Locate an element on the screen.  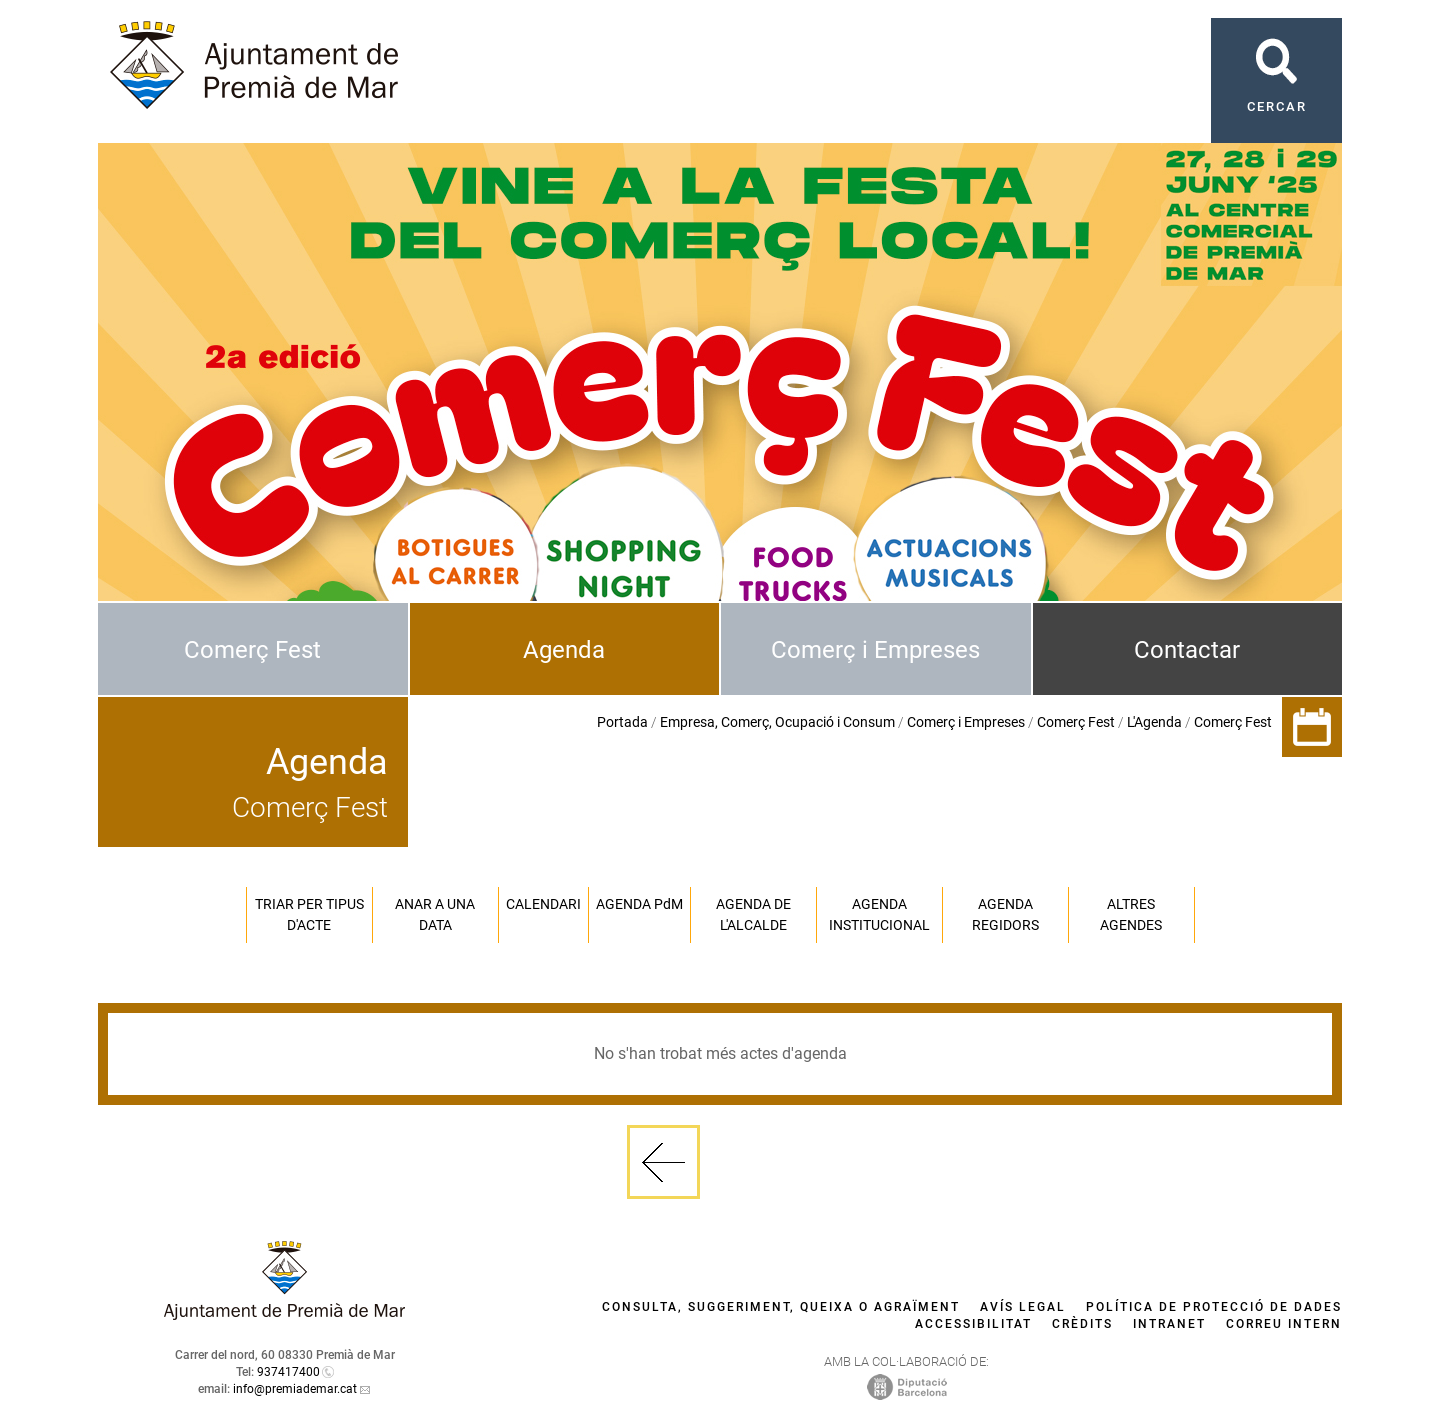
Política de protecció de dades is located at coordinates (1214, 1307).